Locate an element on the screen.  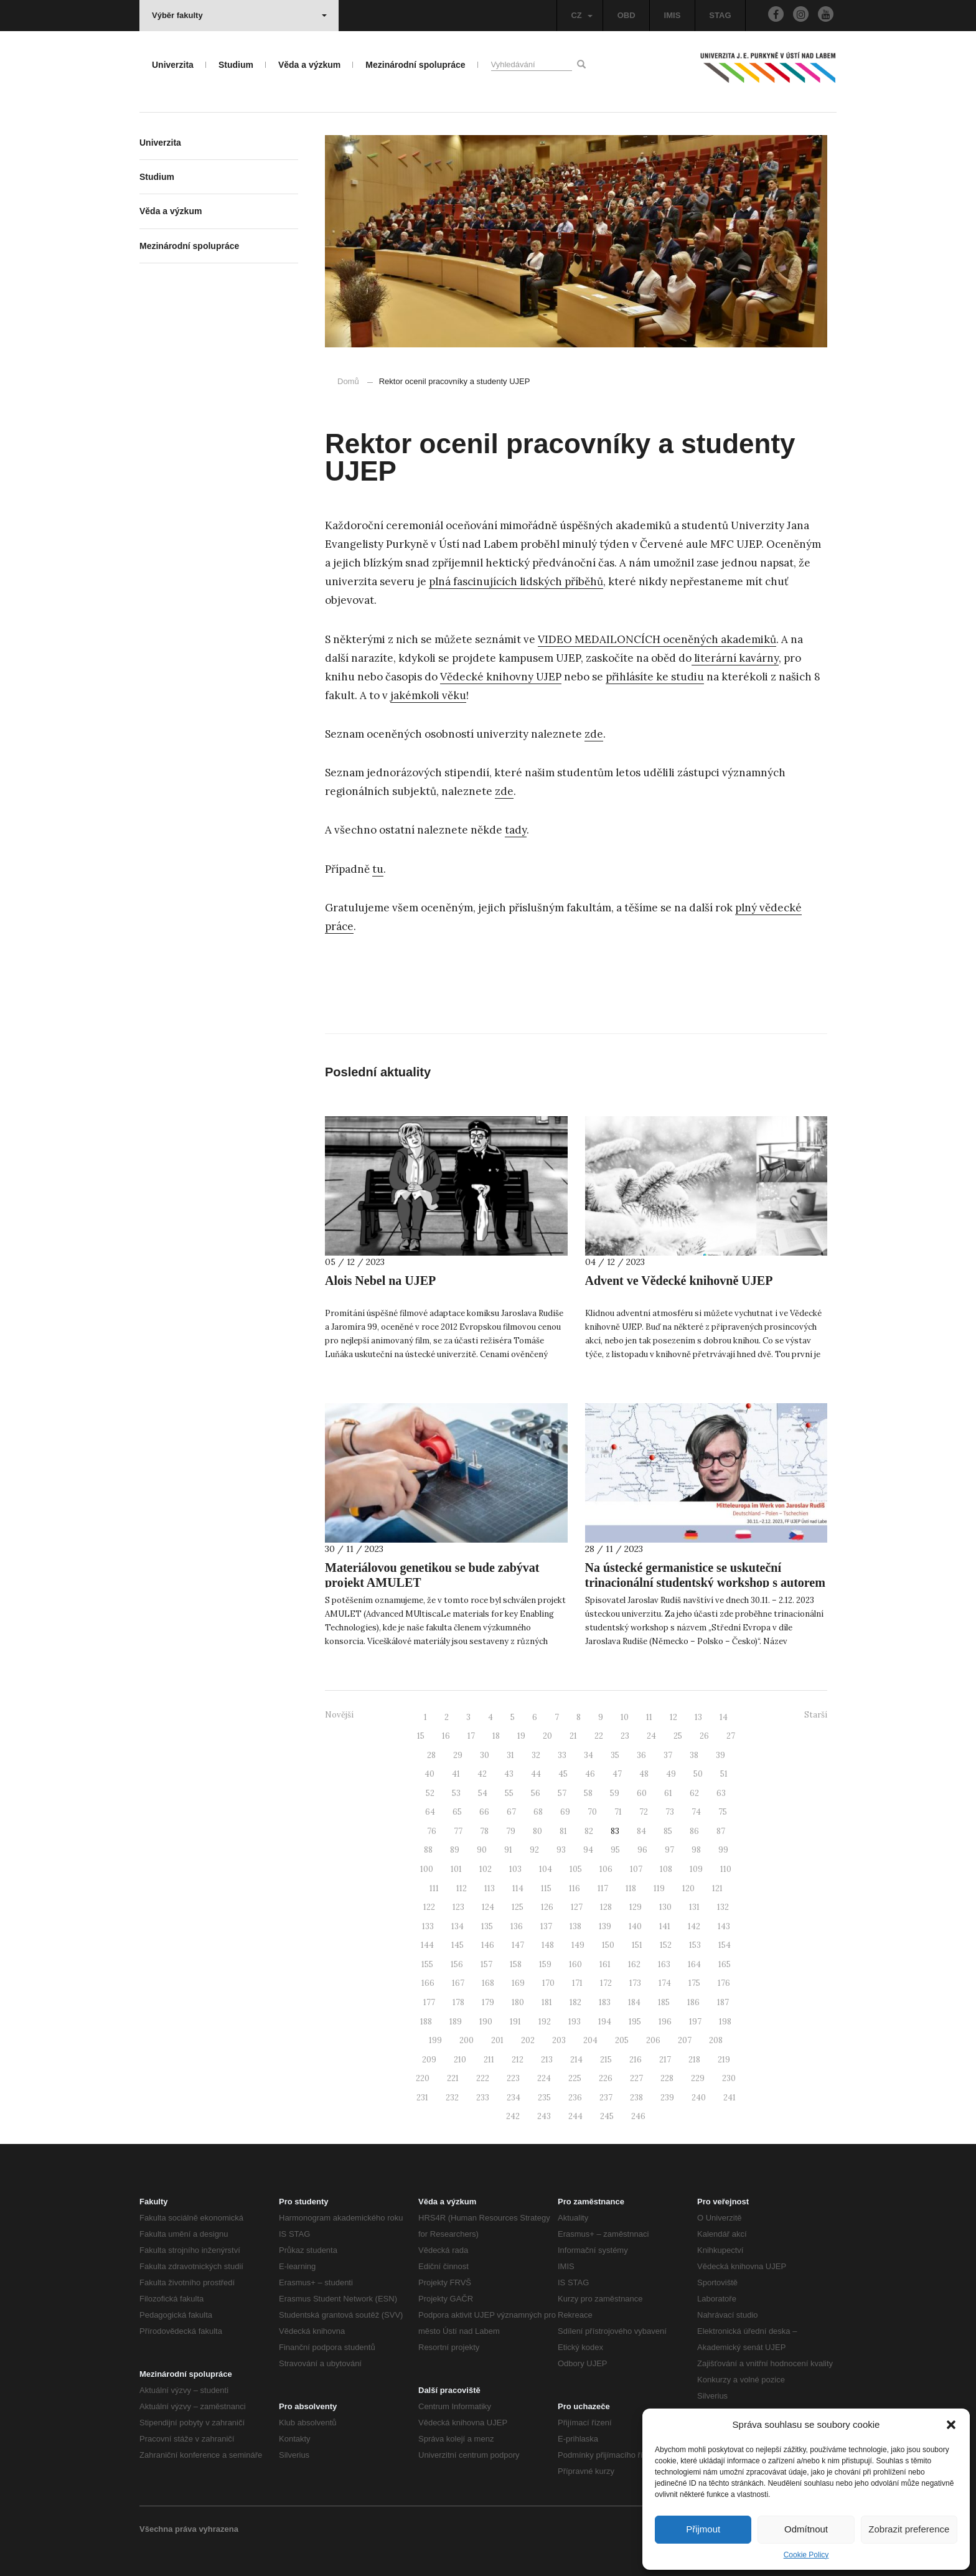
23 is located at coordinates (625, 1736).